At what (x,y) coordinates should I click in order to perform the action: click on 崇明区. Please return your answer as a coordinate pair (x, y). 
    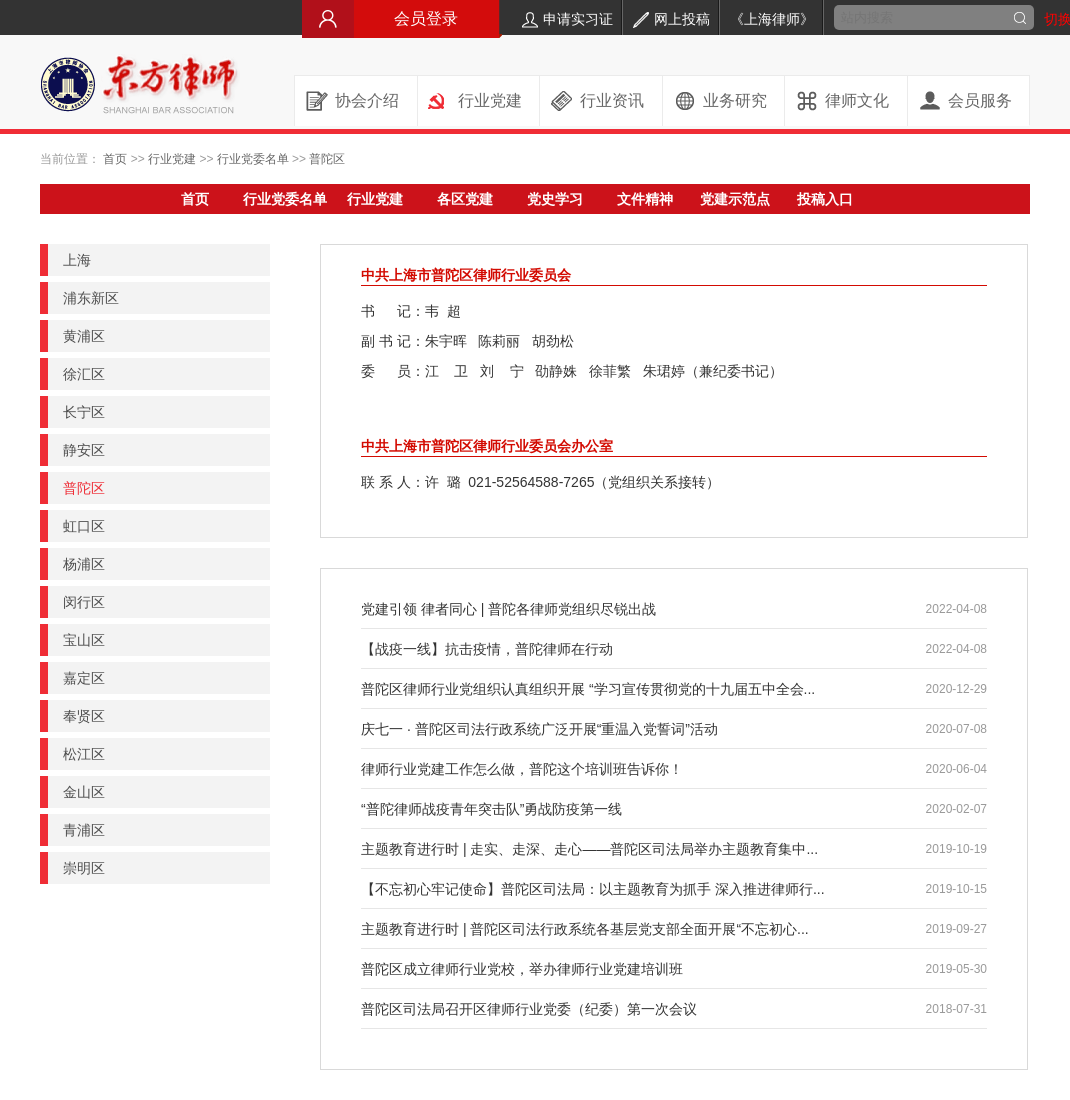
    Looking at the image, I should click on (84, 868).